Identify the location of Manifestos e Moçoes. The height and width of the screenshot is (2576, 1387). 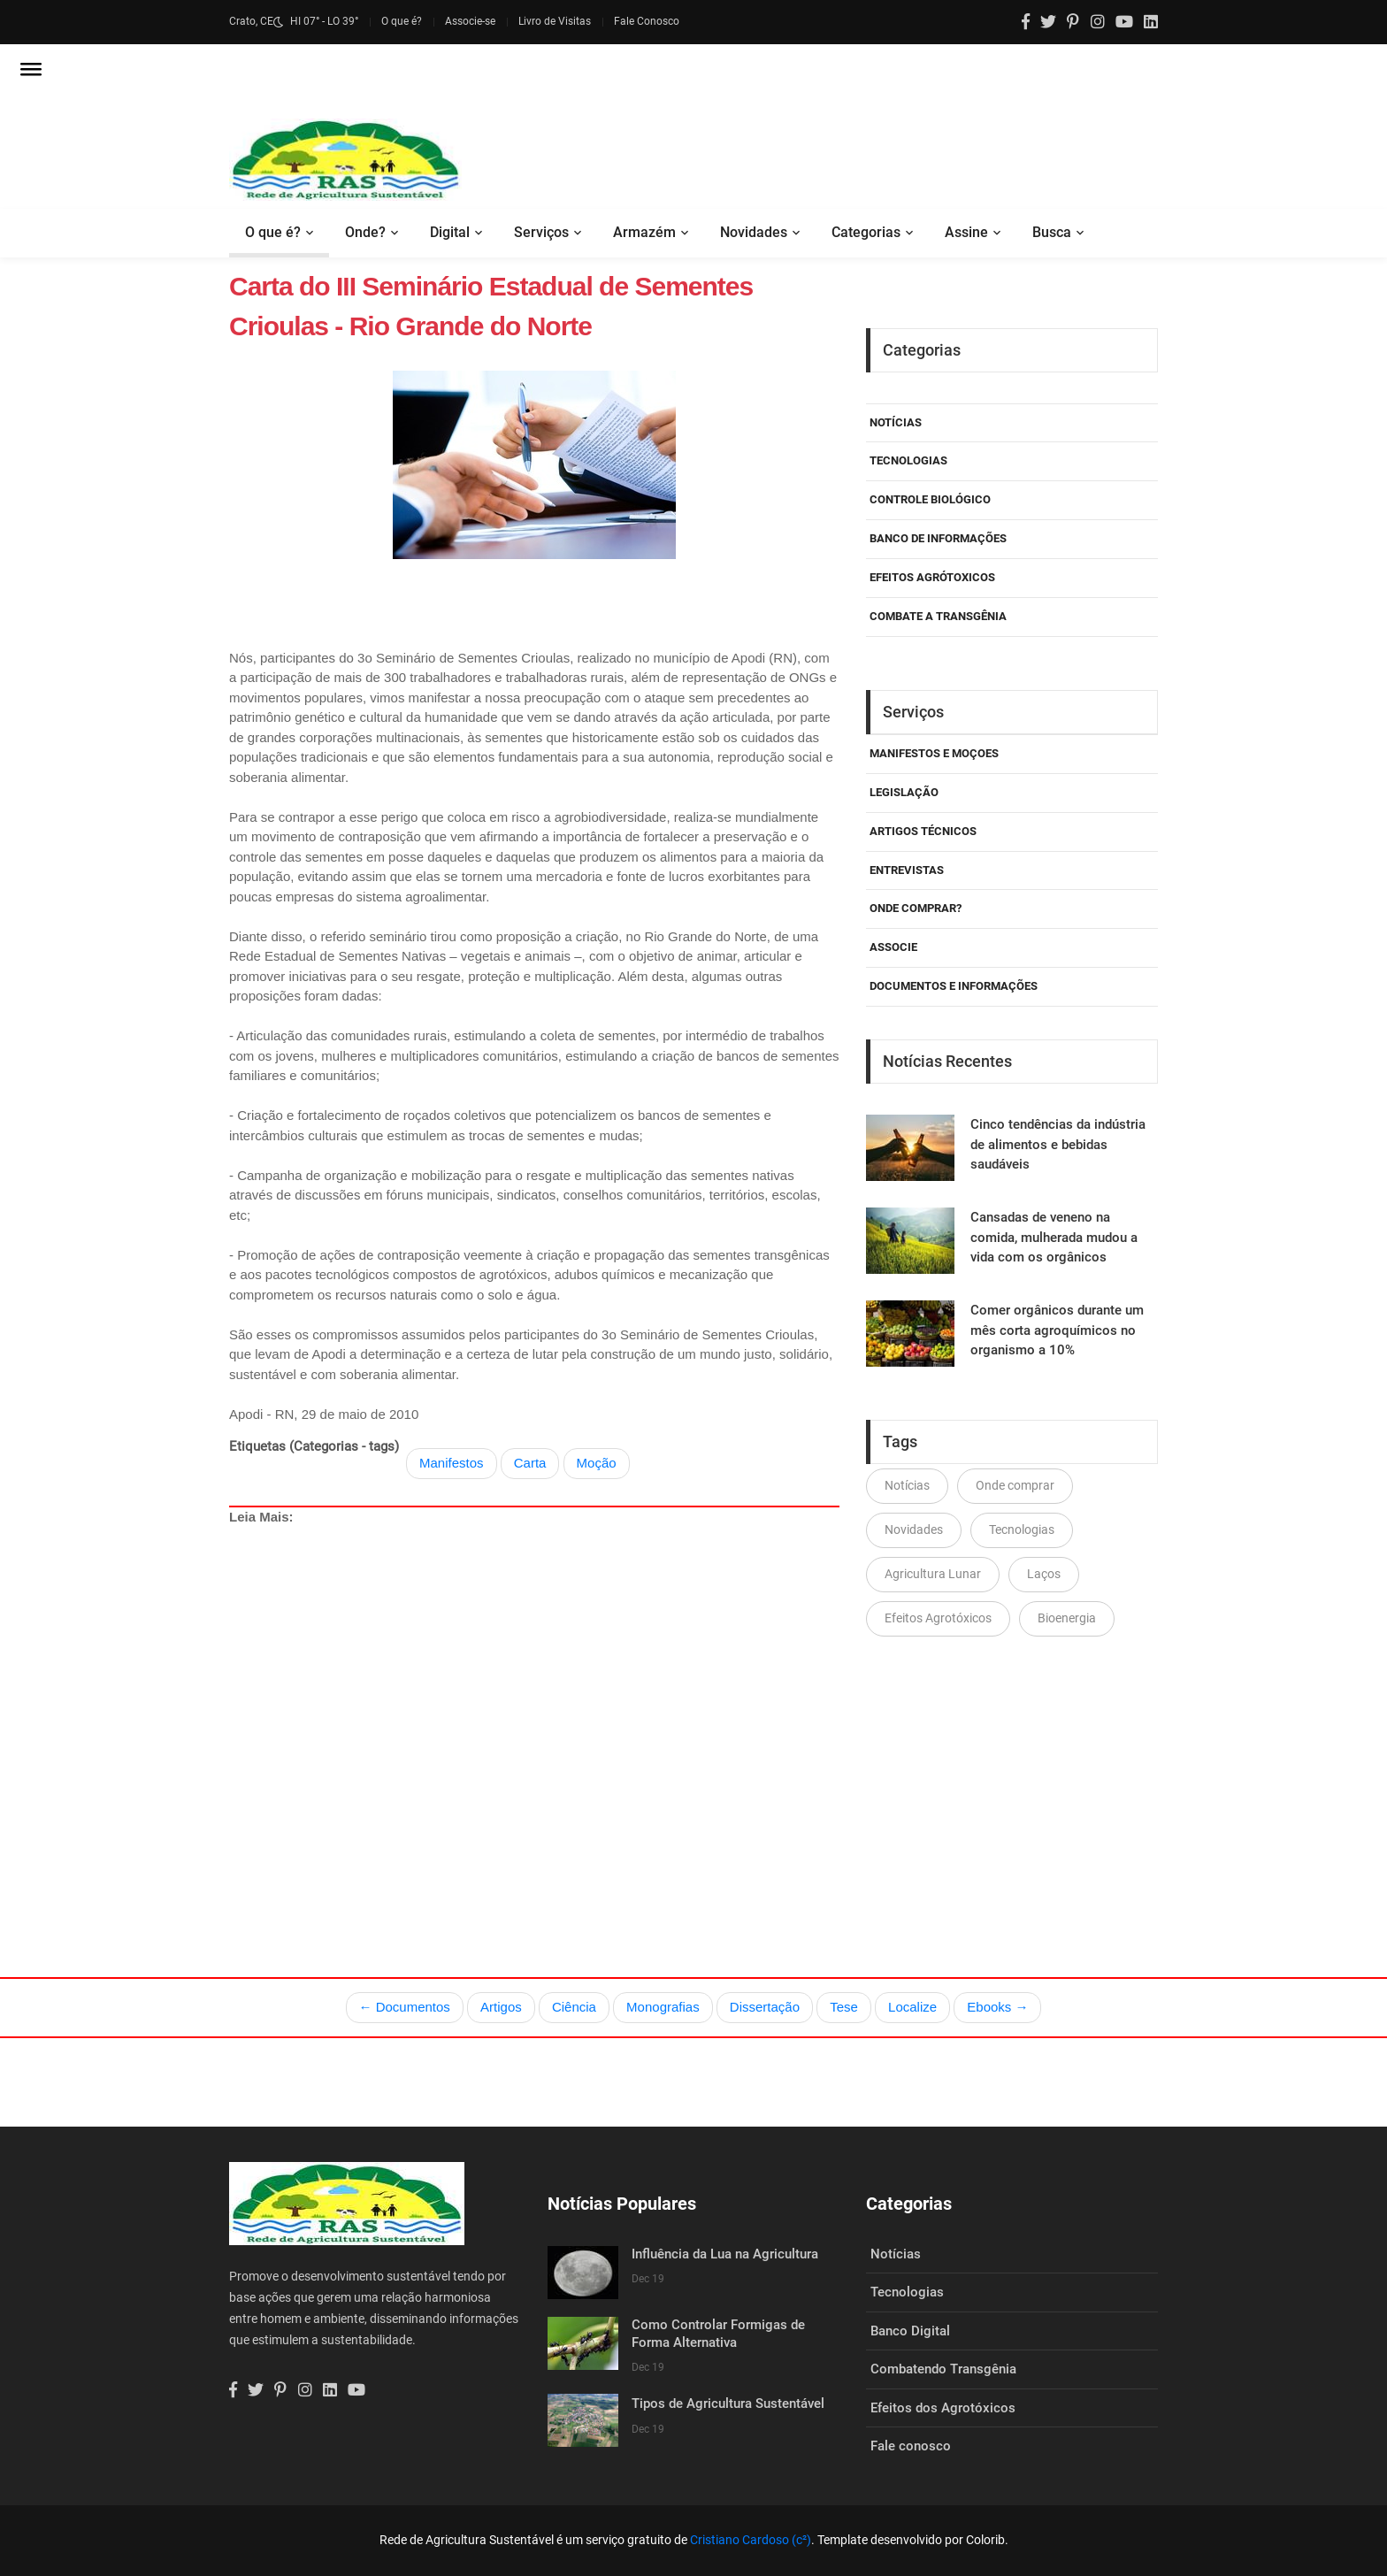
(934, 753).